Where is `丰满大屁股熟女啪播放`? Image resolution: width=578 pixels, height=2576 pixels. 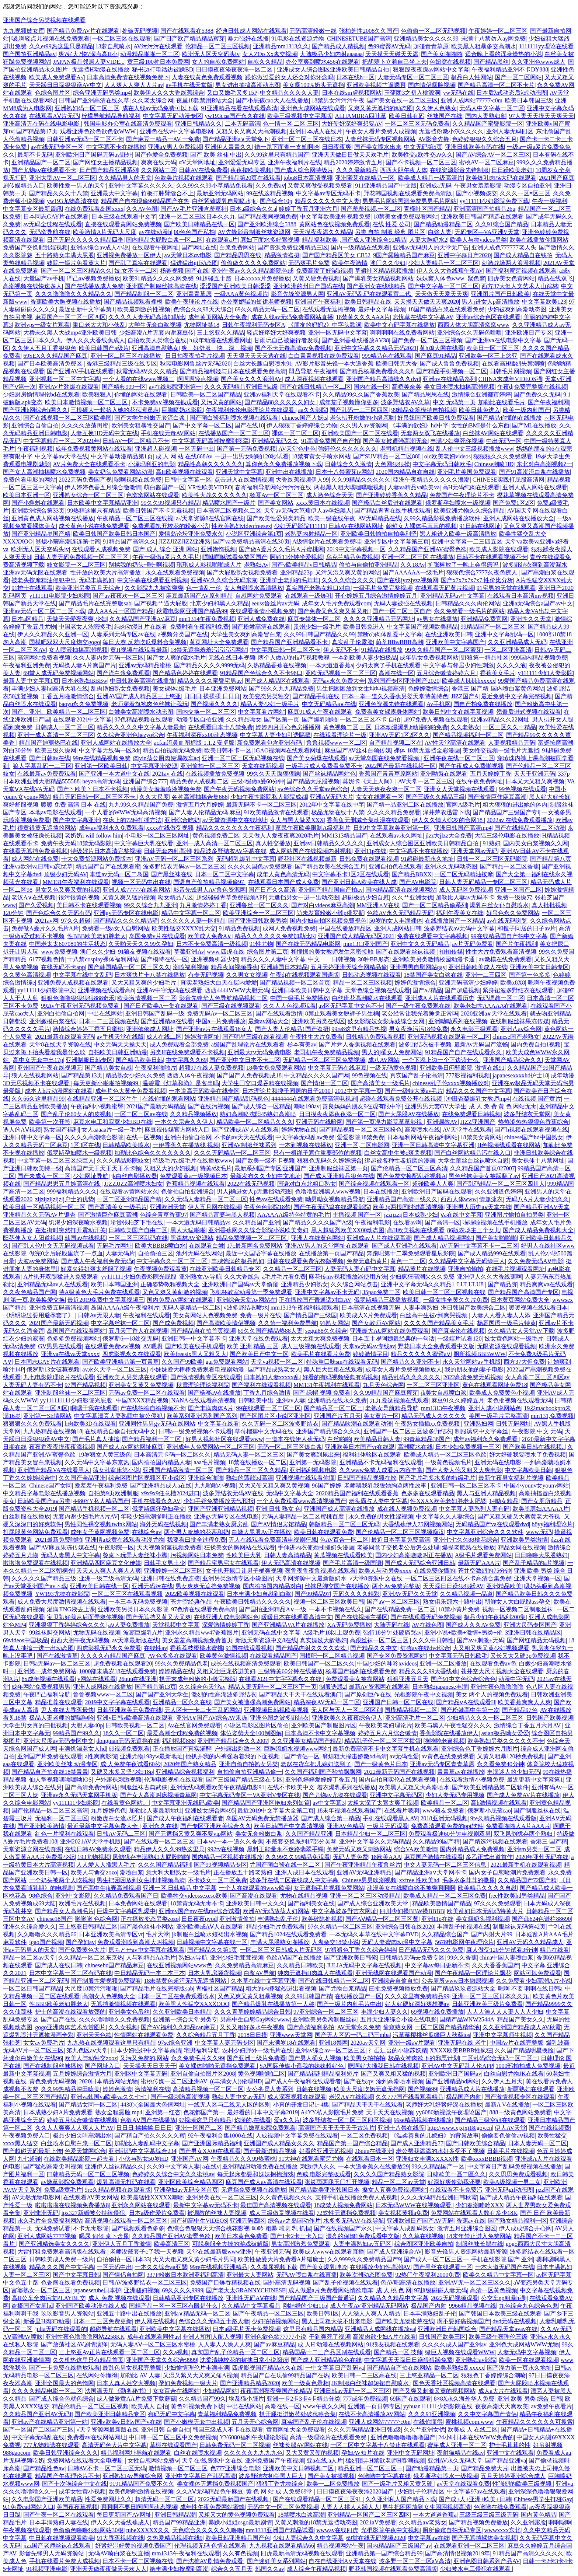
丰满大屁股熟女啪播放 is located at coordinates (279, 1942).